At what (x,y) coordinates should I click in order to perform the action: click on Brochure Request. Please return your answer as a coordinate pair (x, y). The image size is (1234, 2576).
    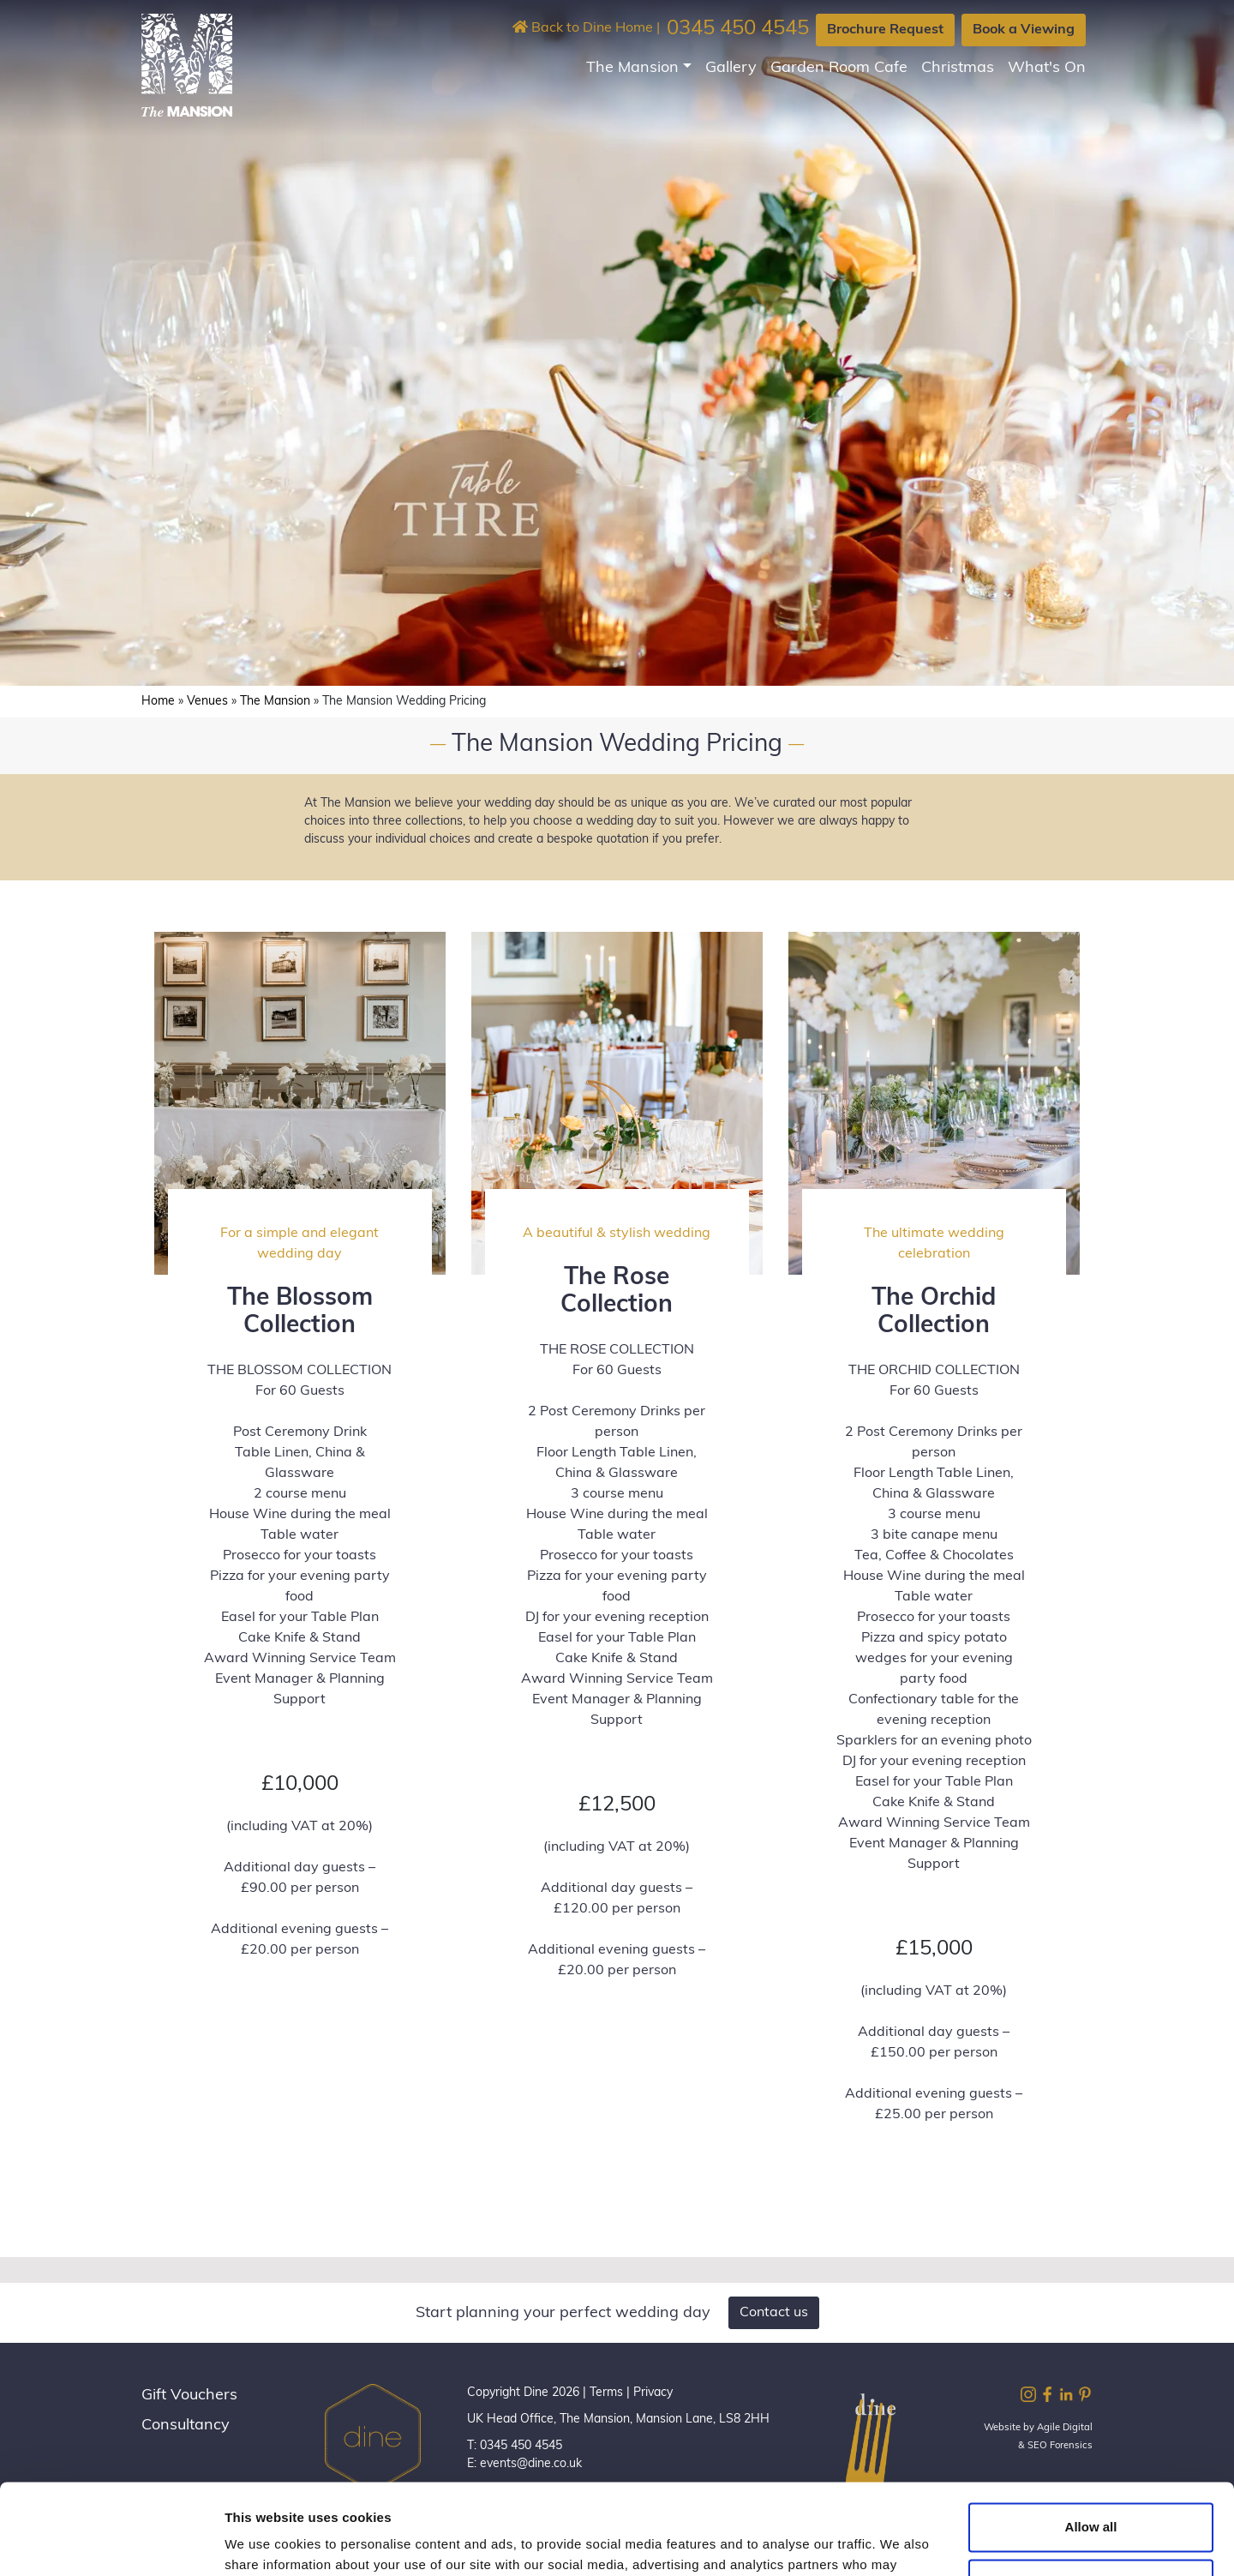
    Looking at the image, I should click on (885, 30).